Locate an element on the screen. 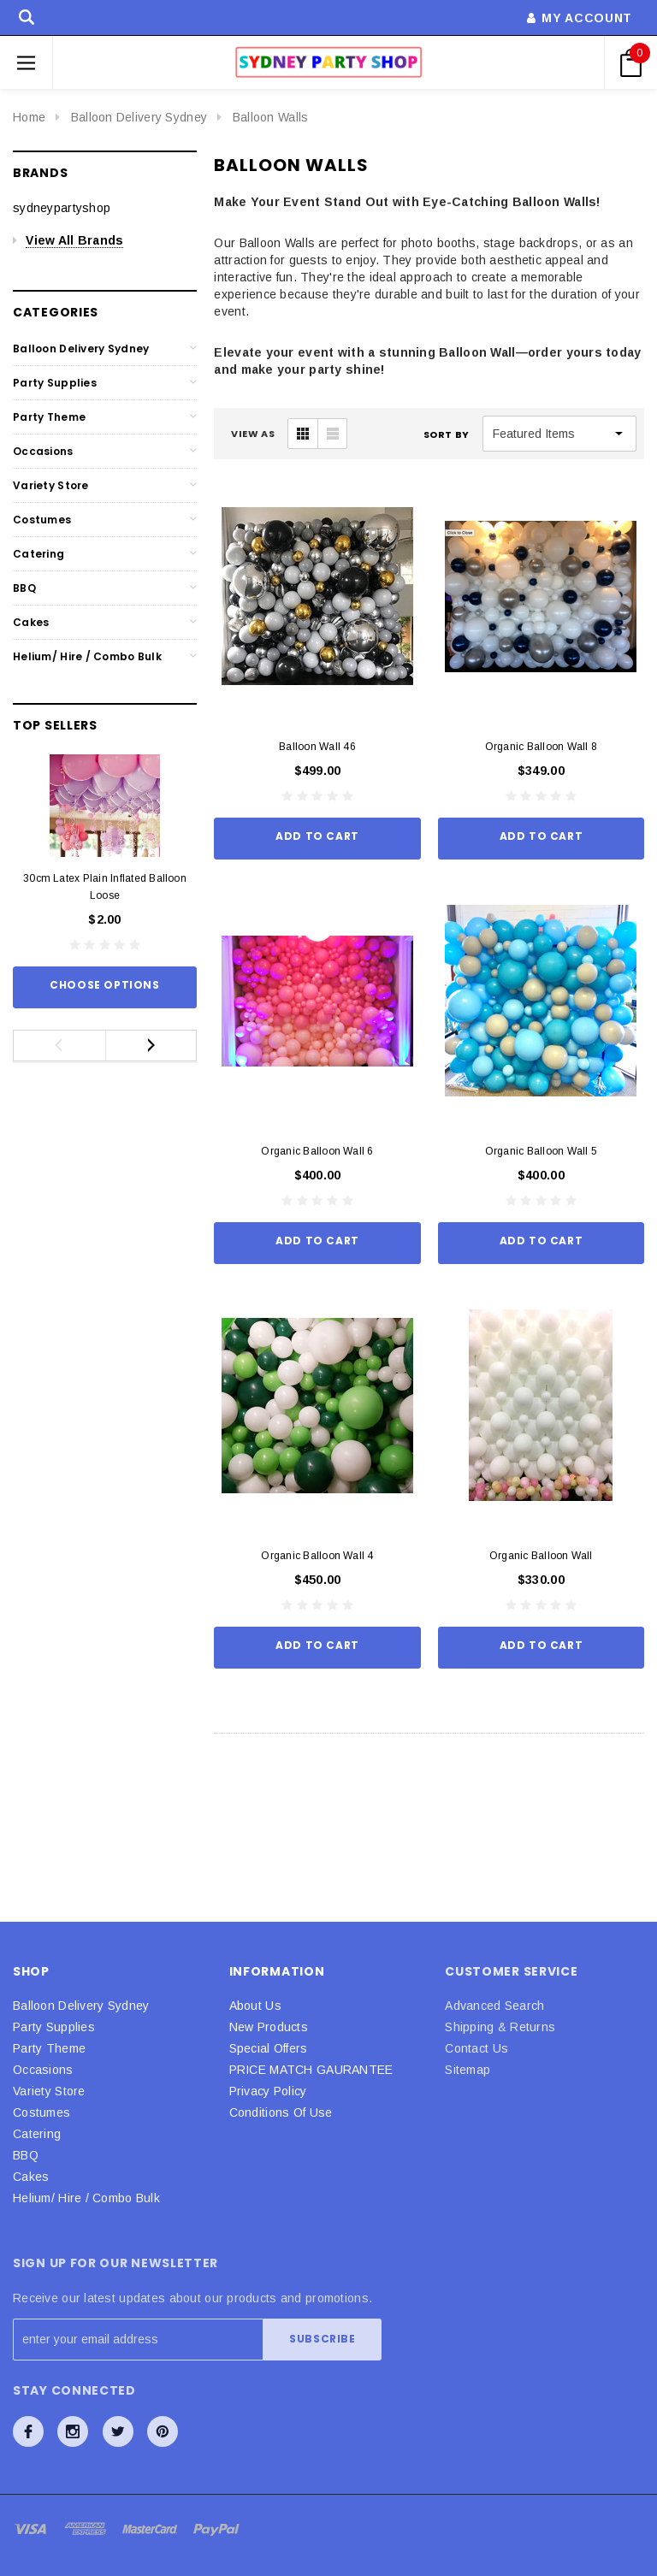 Image resolution: width=657 pixels, height=2576 pixels. About Us is located at coordinates (255, 2005).